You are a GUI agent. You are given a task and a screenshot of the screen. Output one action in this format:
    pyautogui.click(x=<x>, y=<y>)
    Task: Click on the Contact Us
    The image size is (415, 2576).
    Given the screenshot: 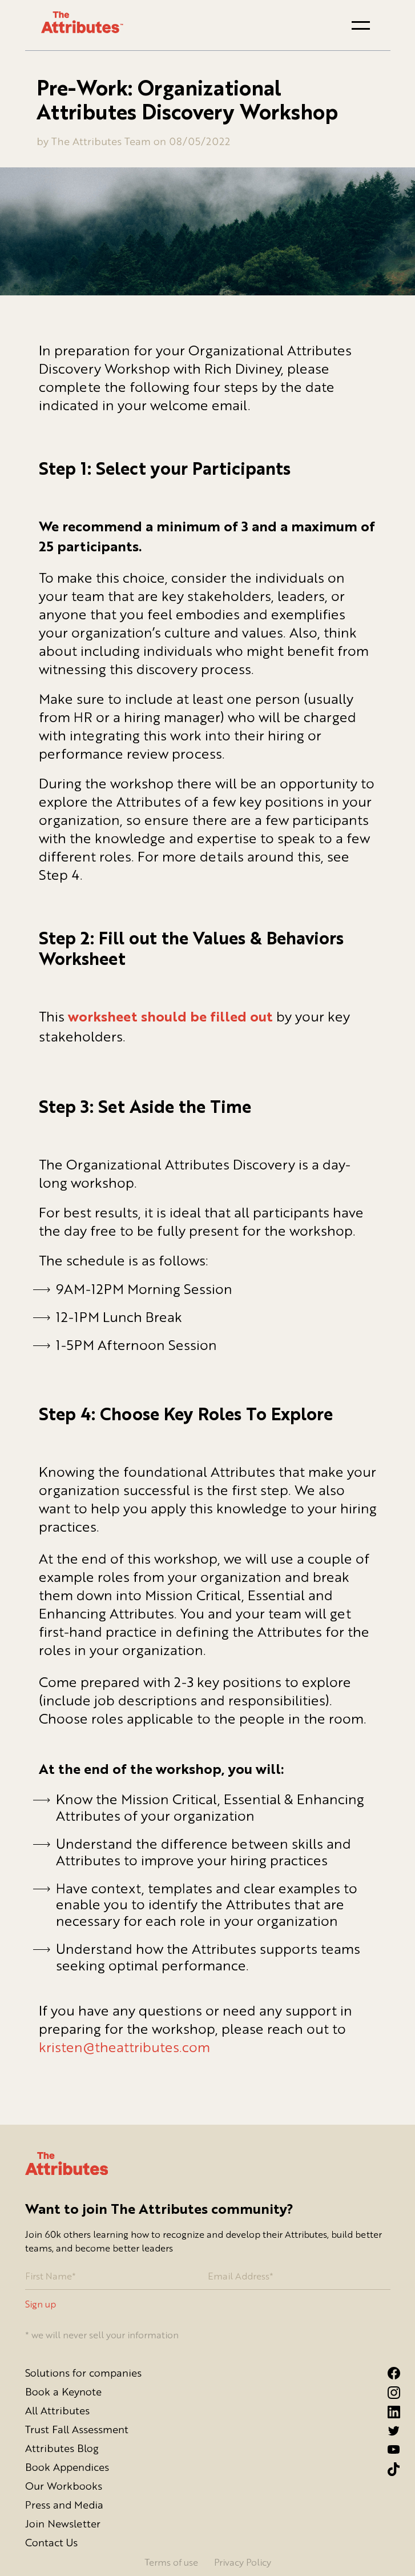 What is the action you would take?
    pyautogui.click(x=51, y=2542)
    